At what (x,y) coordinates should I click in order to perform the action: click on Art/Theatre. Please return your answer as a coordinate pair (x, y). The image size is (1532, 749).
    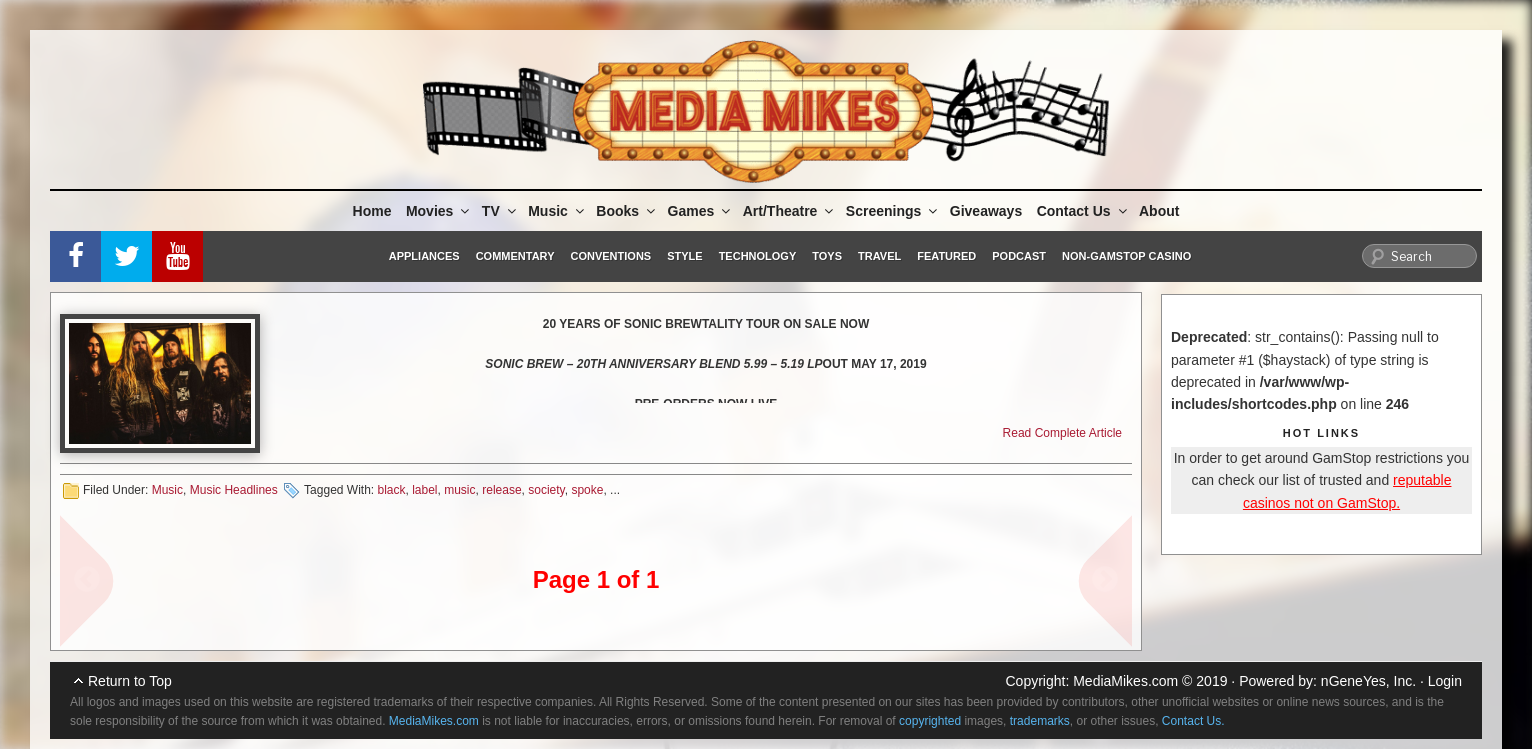
    Looking at the image, I should click on (790, 211).